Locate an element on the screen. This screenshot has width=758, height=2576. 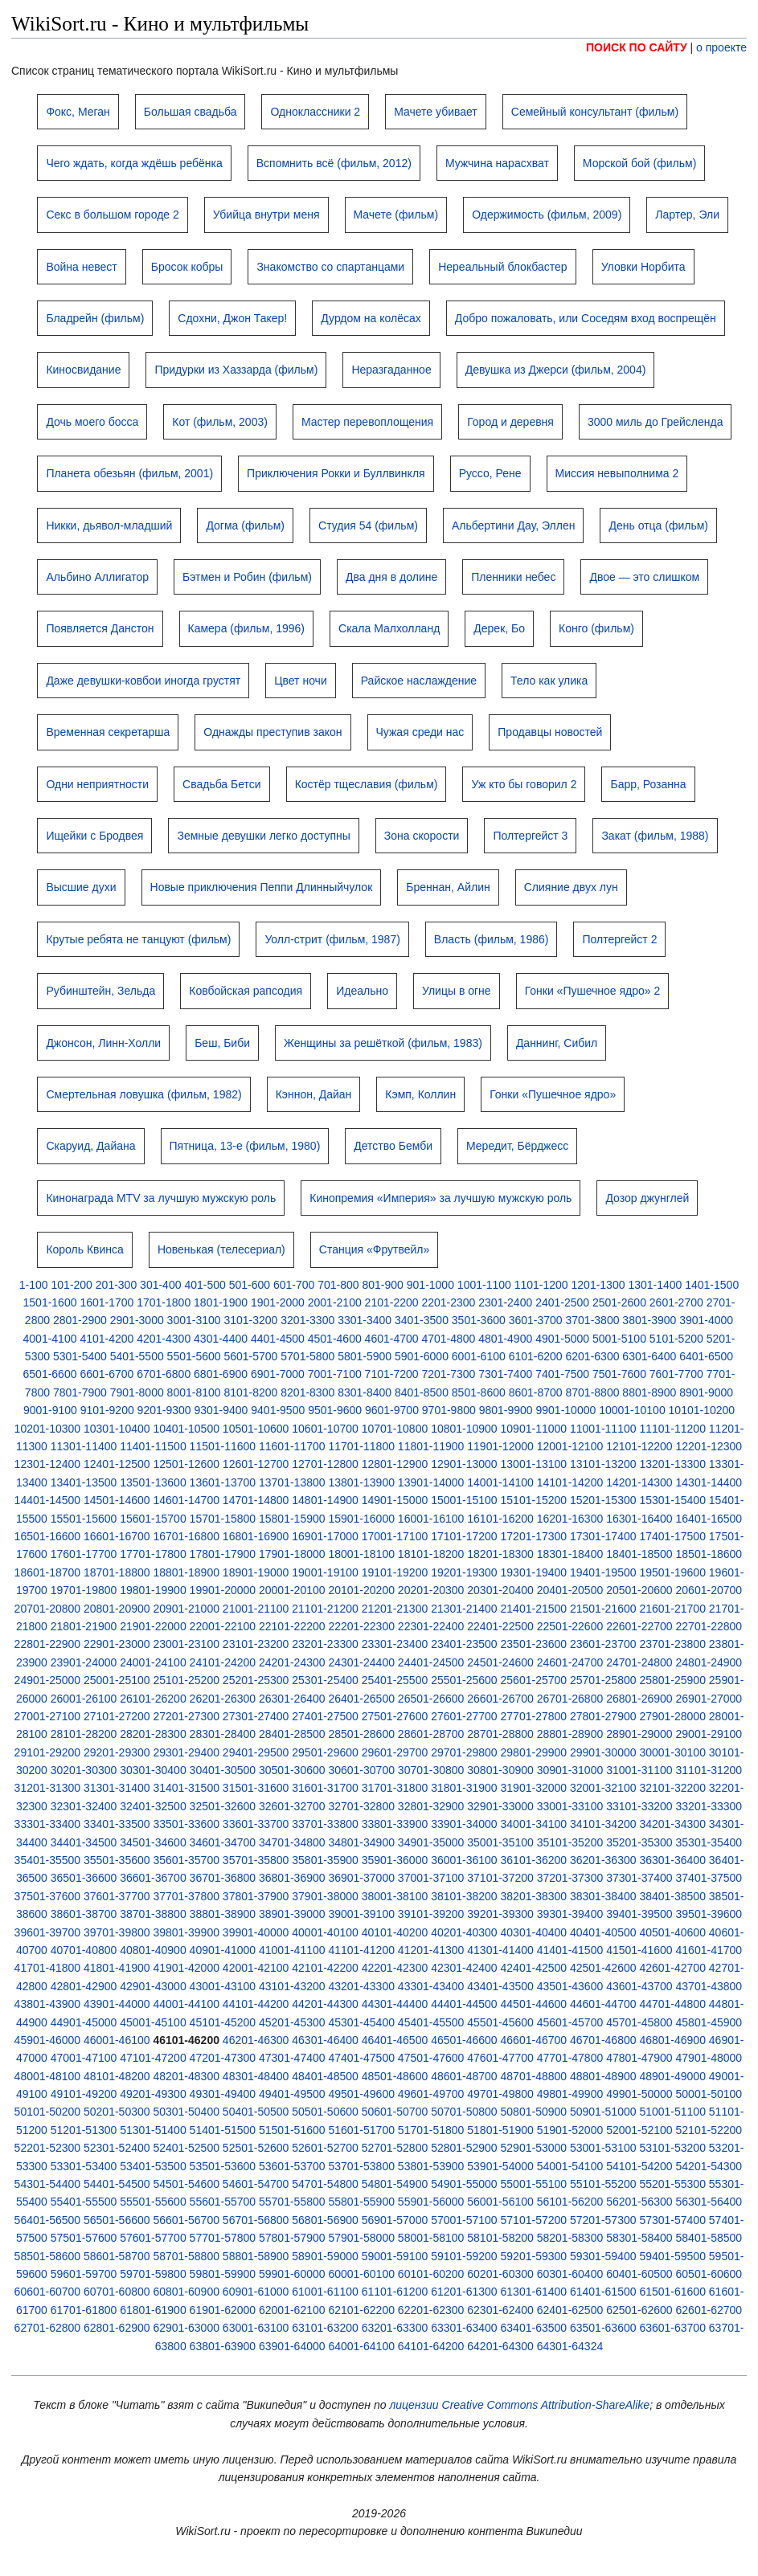
16701-16800 is located at coordinates (186, 1536).